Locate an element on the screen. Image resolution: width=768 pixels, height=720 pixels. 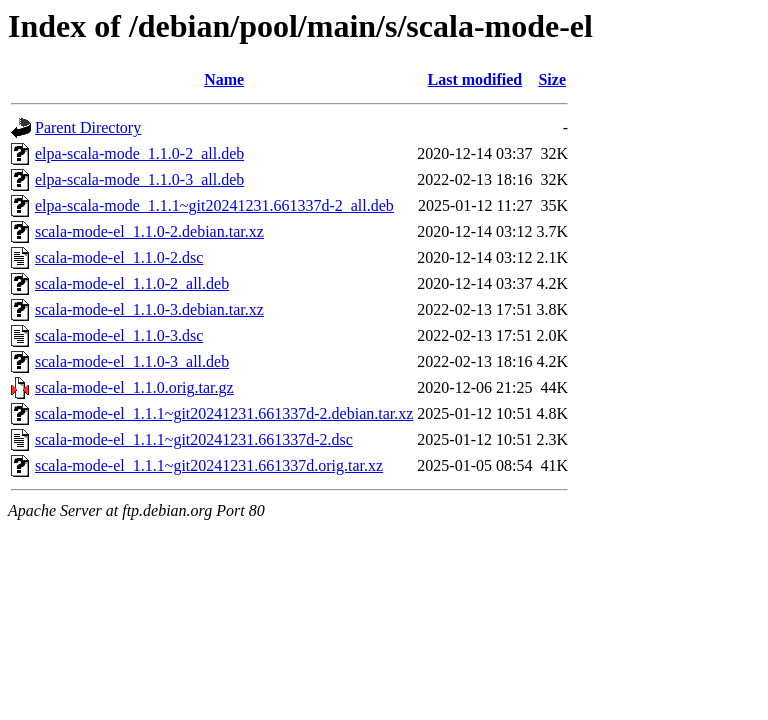
scala-mode-el_1.1.1~git20241231.661337d.orig.tar.xz is located at coordinates (209, 465).